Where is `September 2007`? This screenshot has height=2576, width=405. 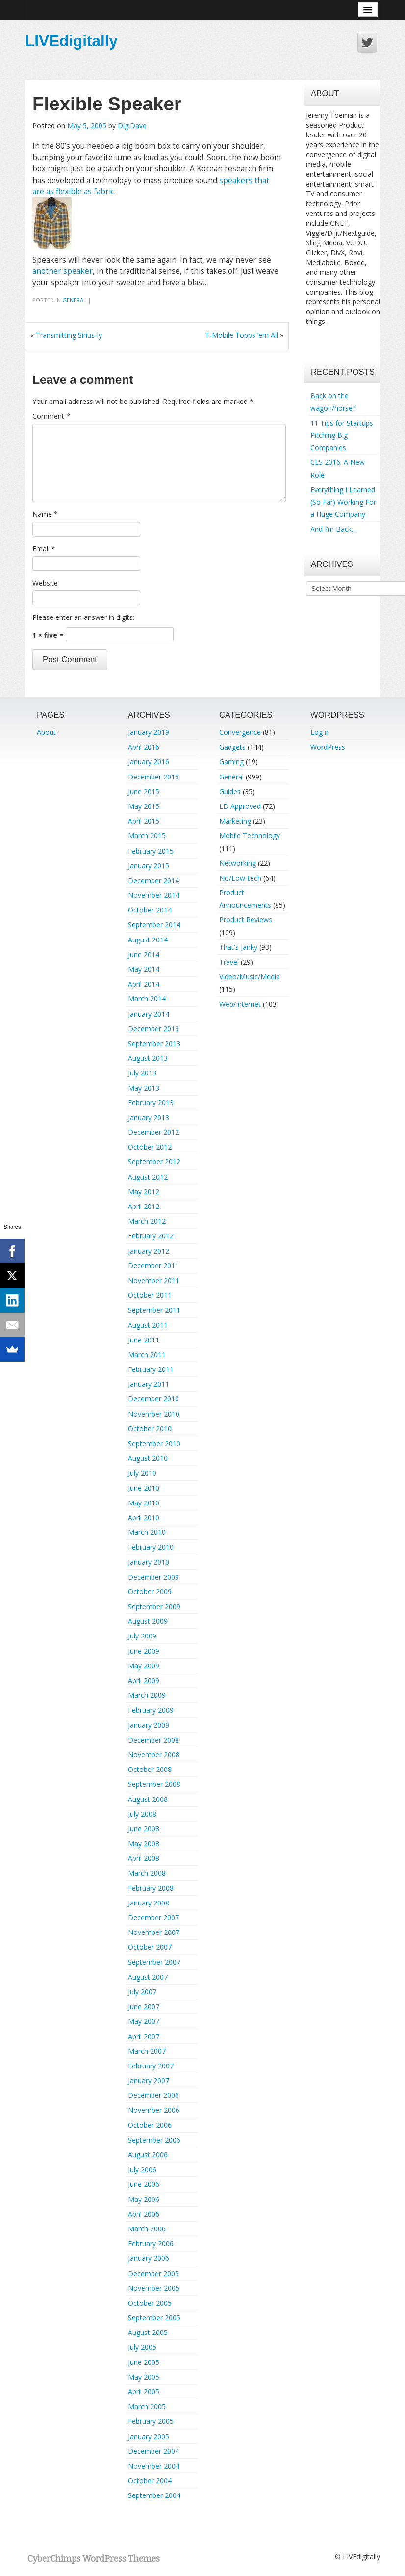 September 2007 is located at coordinates (154, 1962).